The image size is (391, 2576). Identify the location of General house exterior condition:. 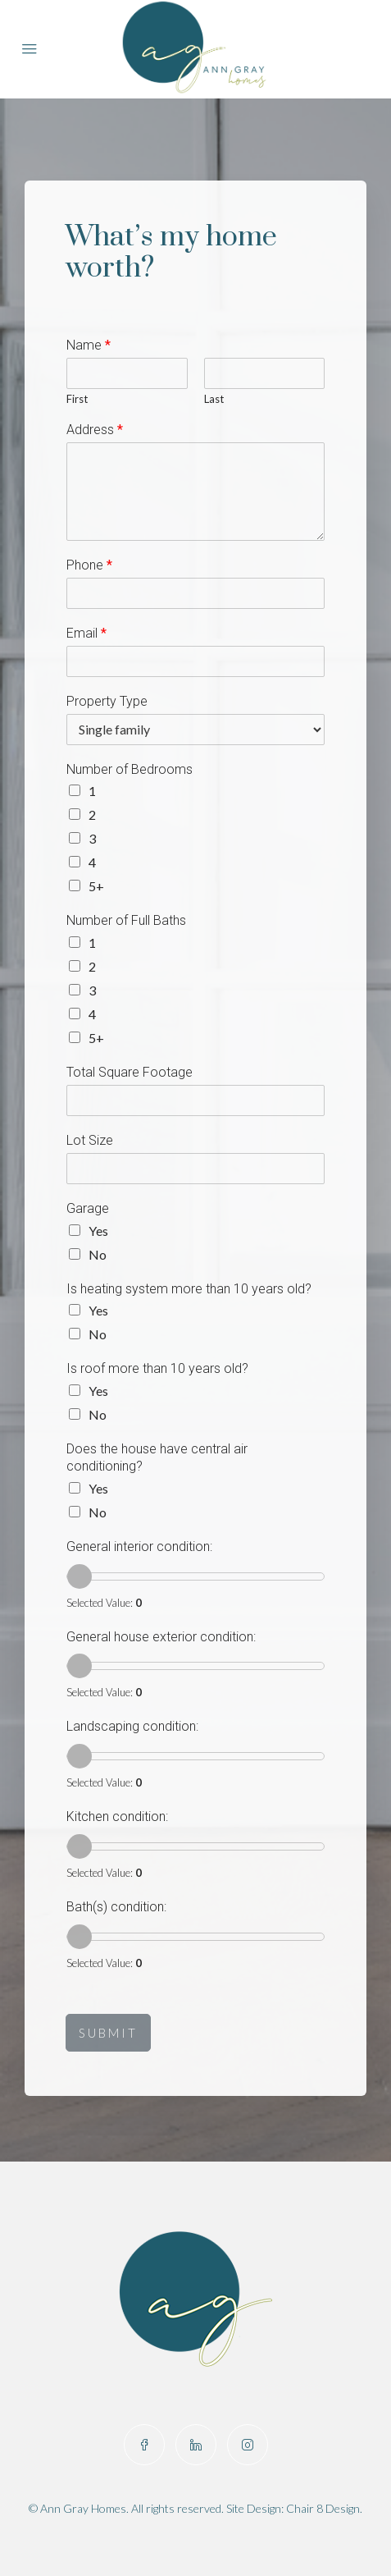
(161, 1637).